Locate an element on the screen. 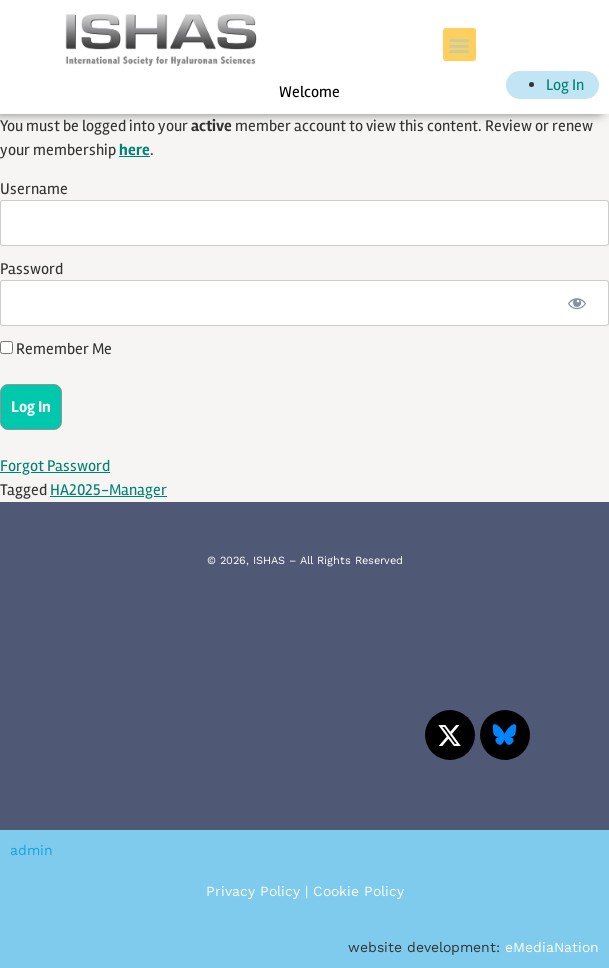 Image resolution: width=609 pixels, height=968 pixels. Password is located at coordinates (31, 269).